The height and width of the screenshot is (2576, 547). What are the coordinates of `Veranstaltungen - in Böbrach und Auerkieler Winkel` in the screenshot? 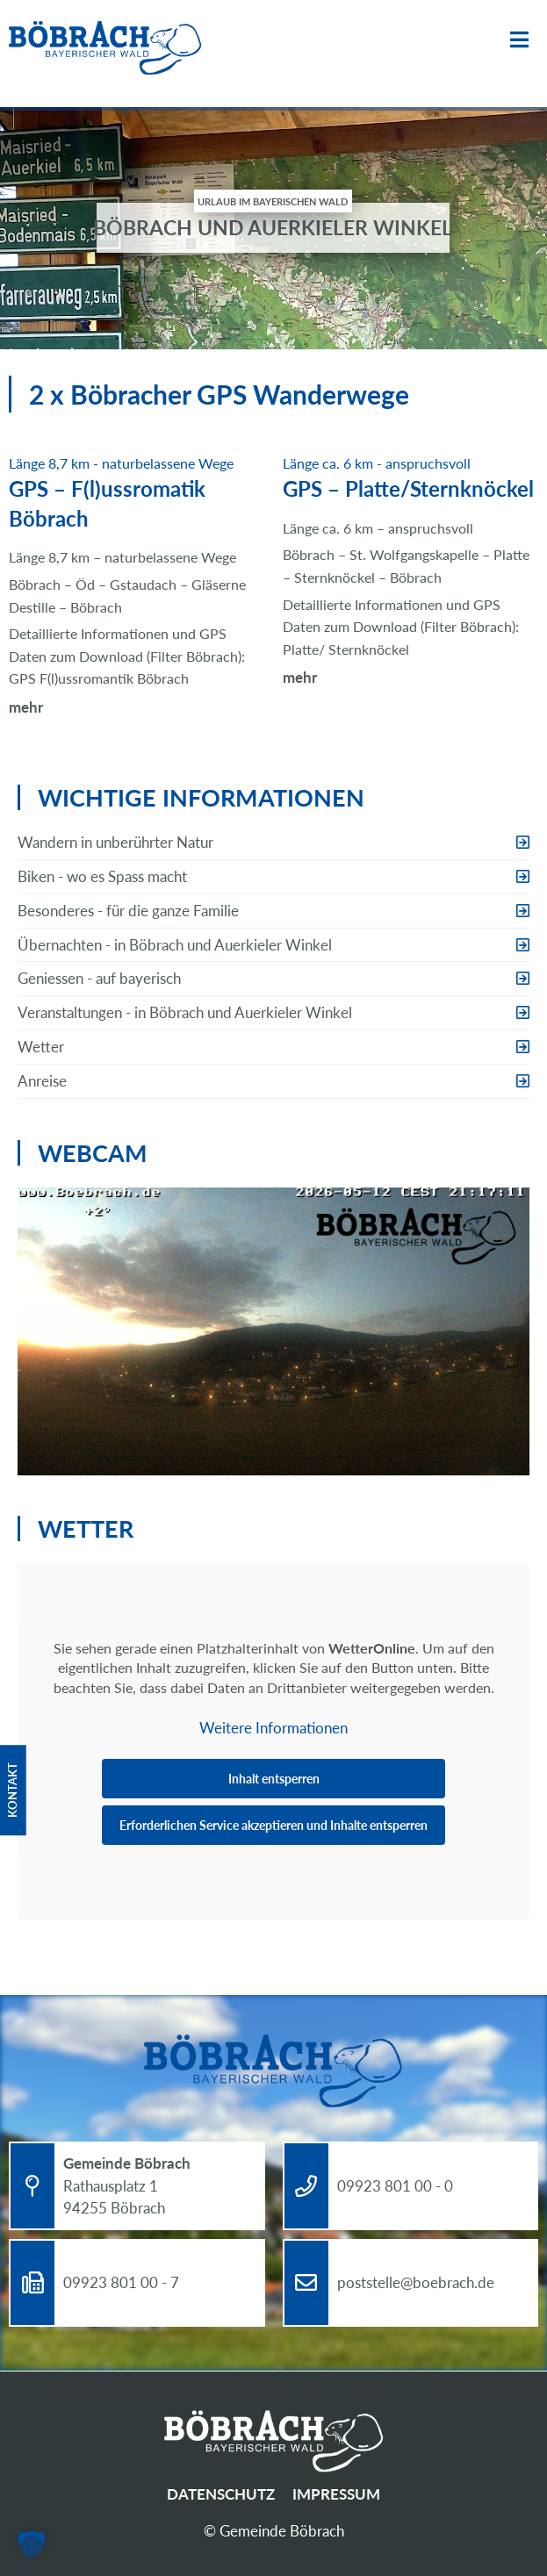 It's located at (185, 1012).